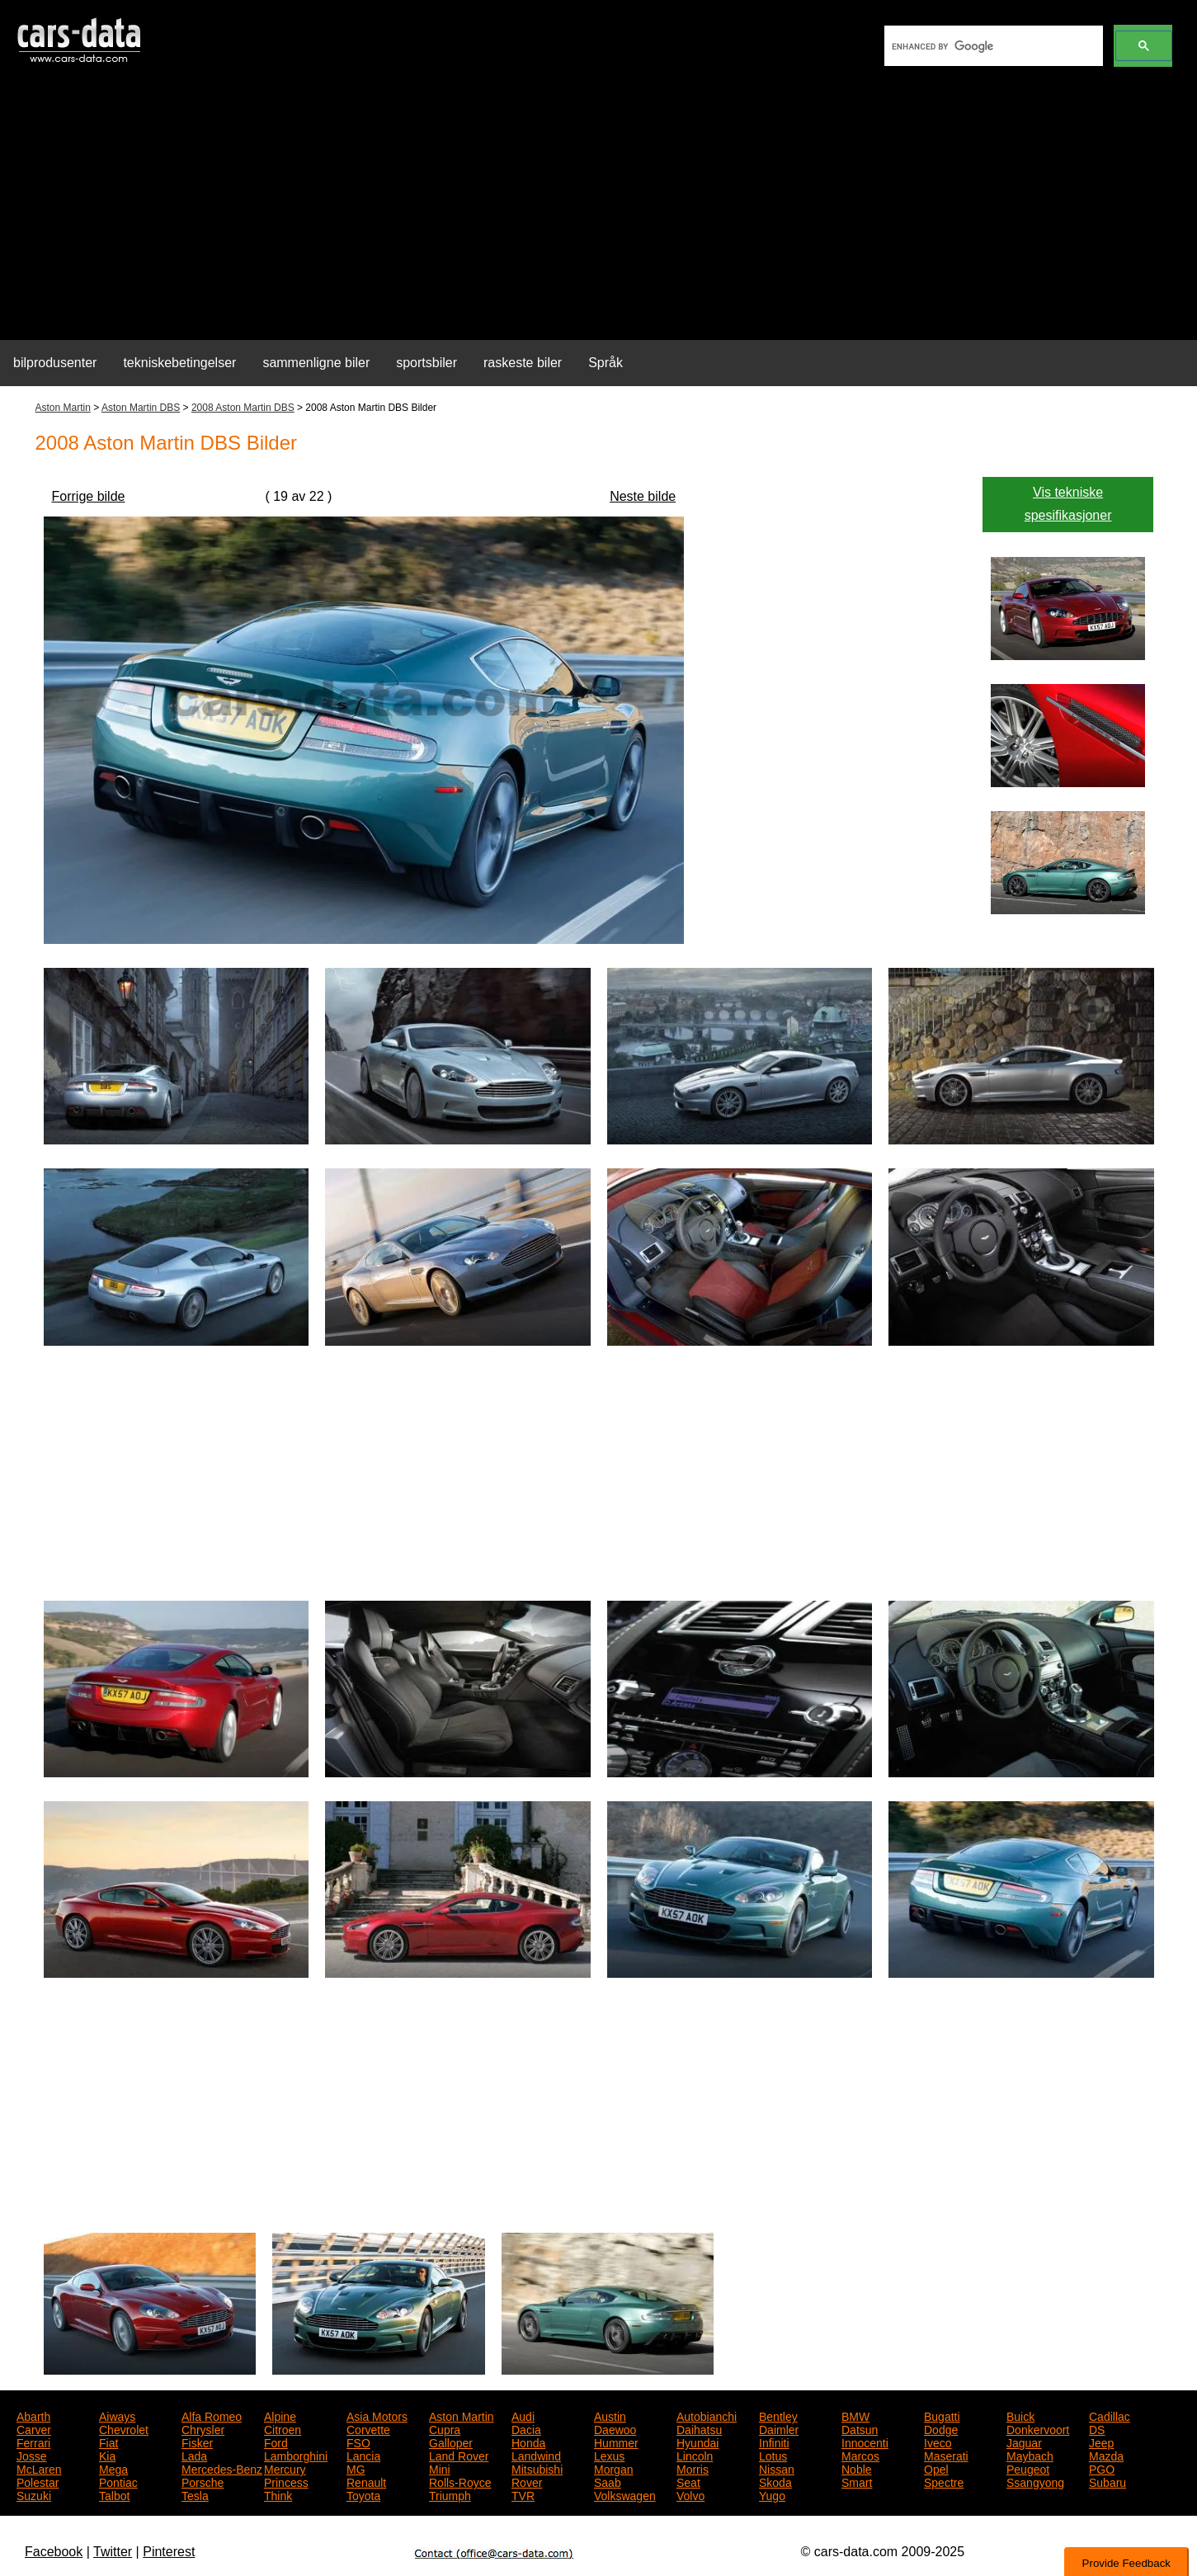 The image size is (1197, 2576). What do you see at coordinates (451, 2441) in the screenshot?
I see `Galloper` at bounding box center [451, 2441].